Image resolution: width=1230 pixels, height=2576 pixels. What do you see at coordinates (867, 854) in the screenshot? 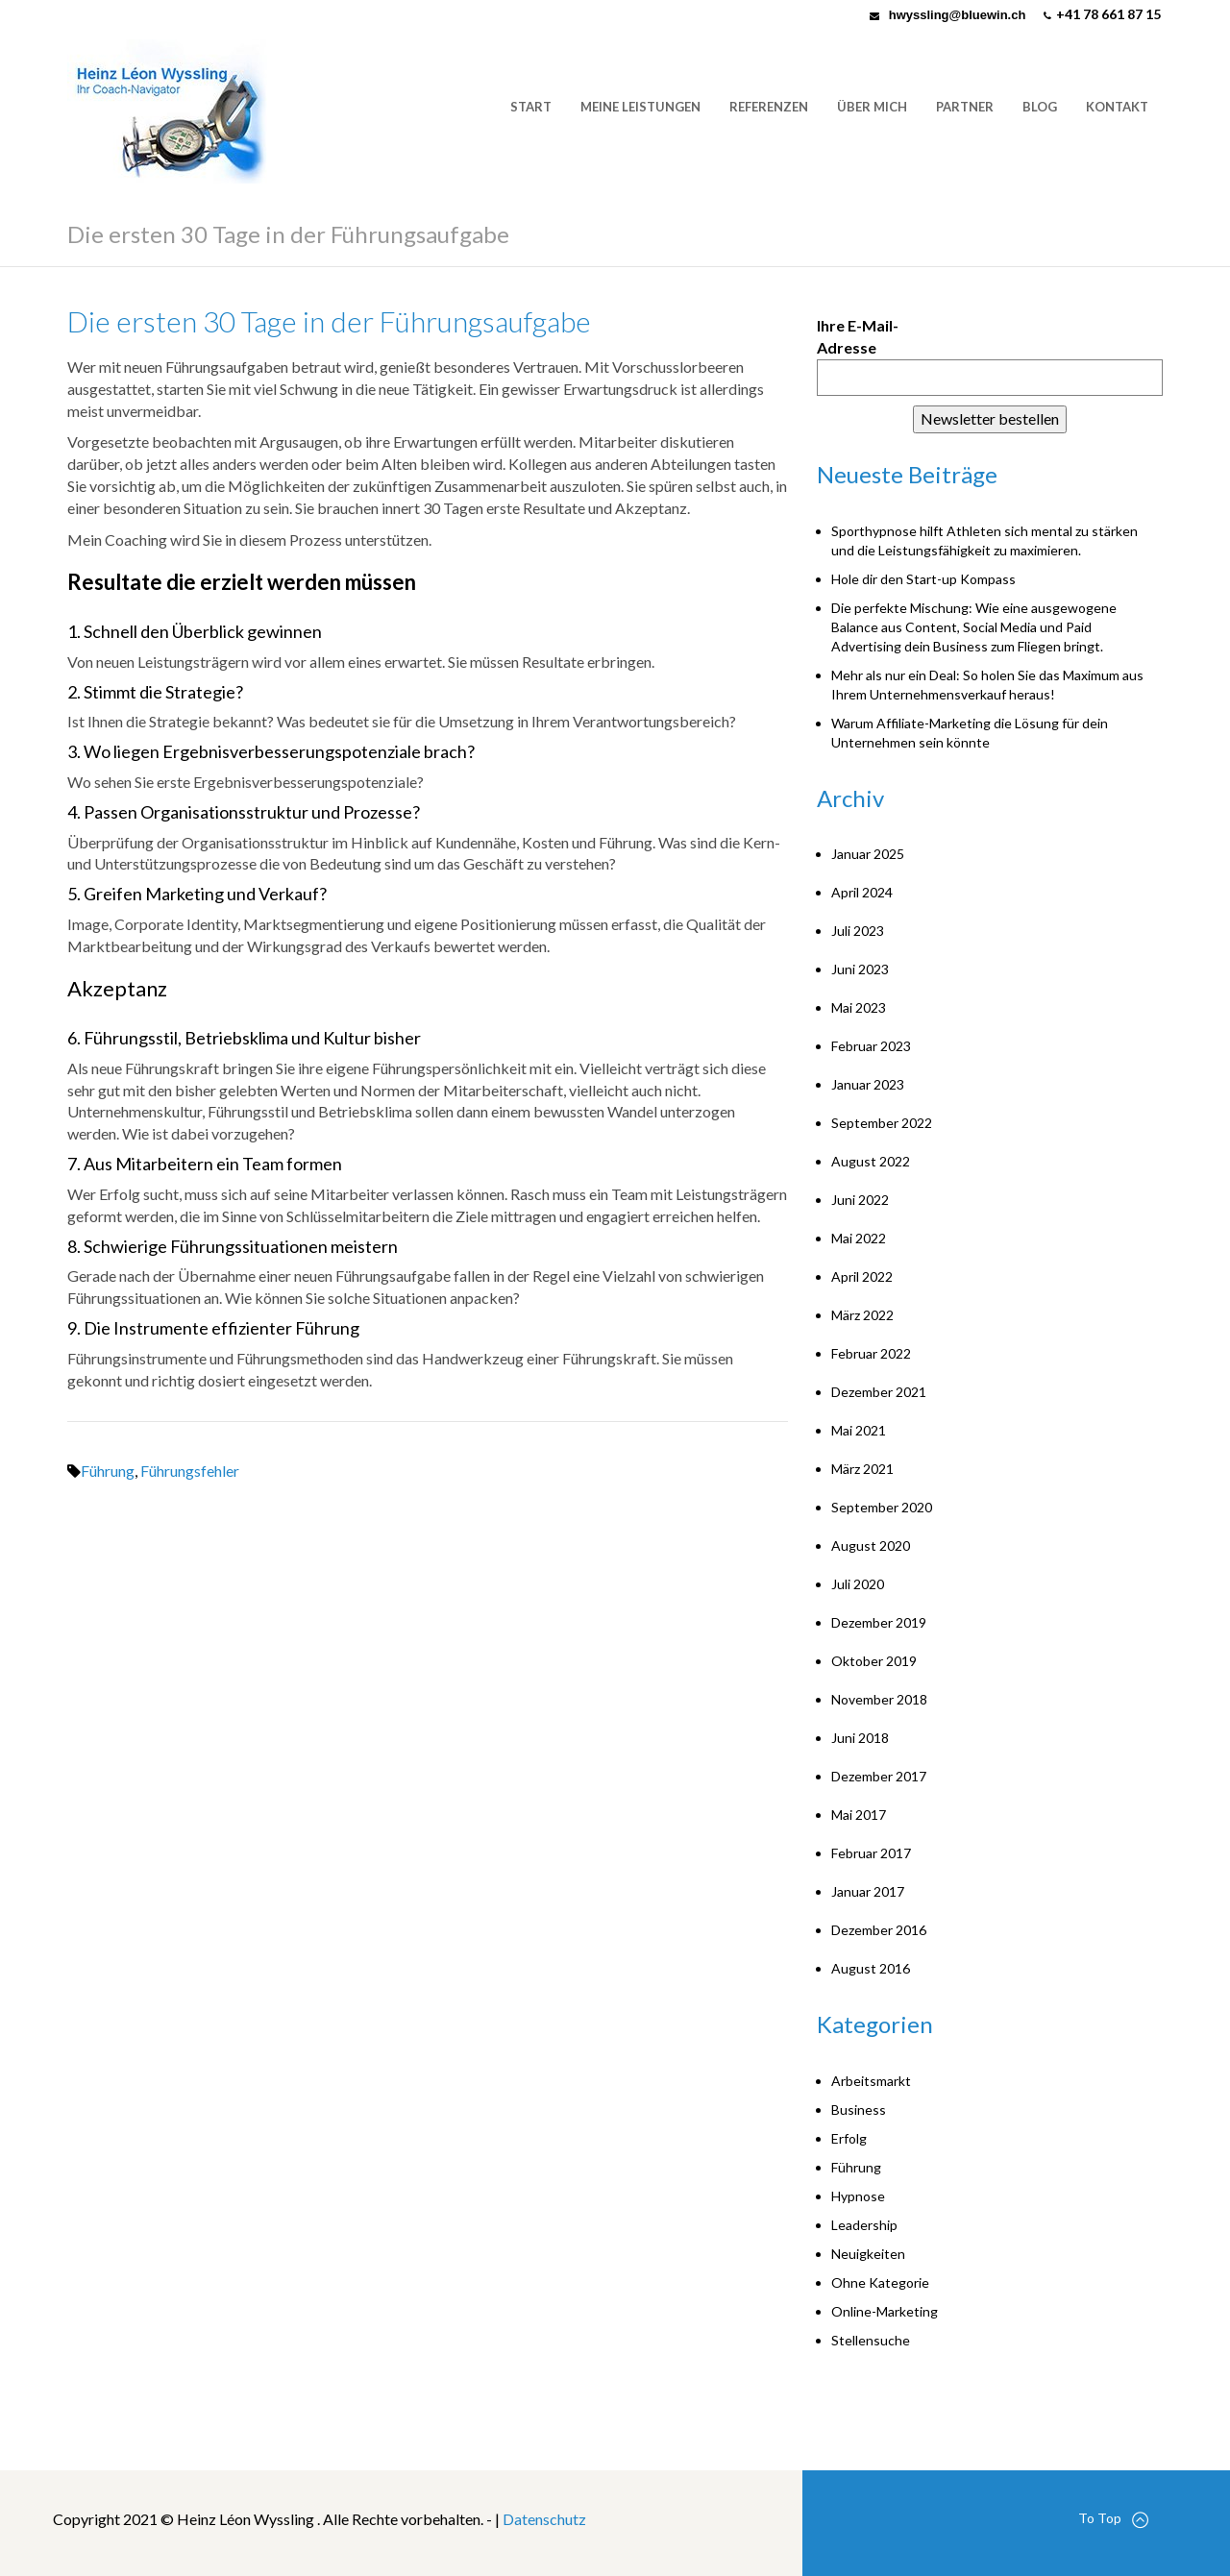
I see `Januar 2025` at bounding box center [867, 854].